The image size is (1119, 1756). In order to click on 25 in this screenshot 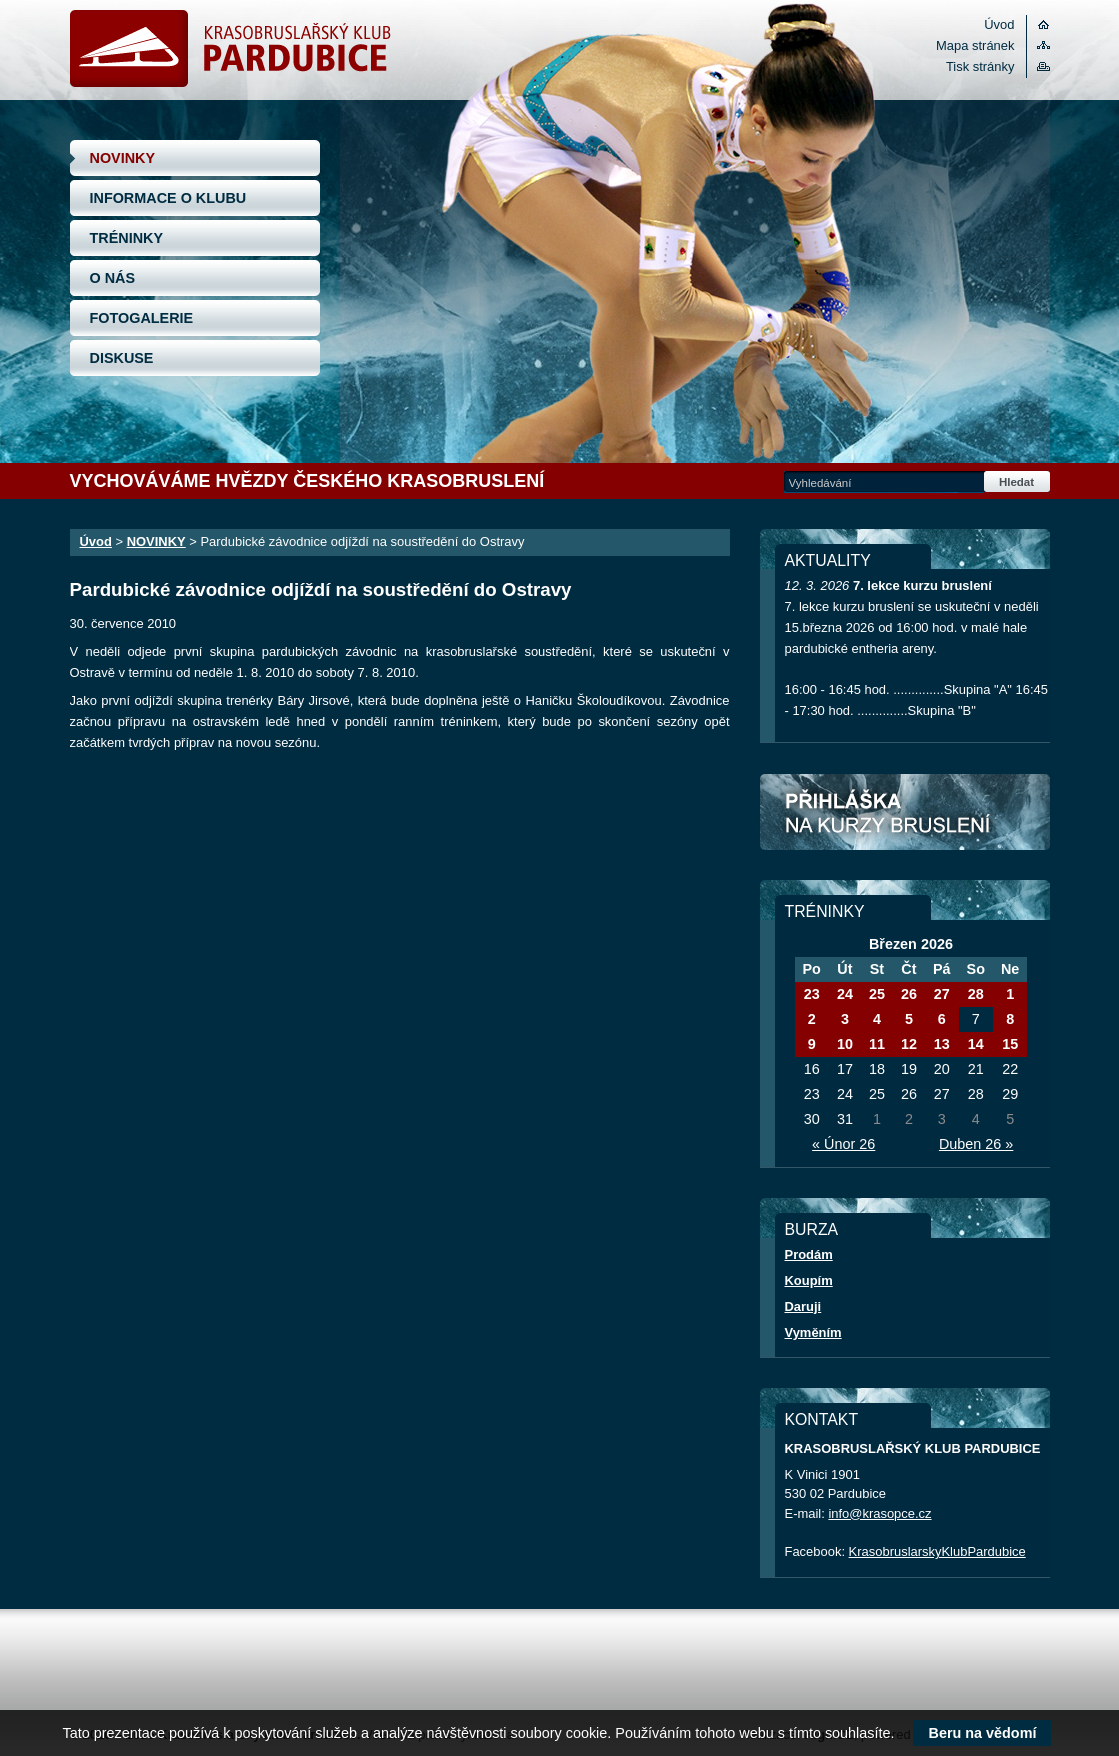, I will do `click(877, 994)`.